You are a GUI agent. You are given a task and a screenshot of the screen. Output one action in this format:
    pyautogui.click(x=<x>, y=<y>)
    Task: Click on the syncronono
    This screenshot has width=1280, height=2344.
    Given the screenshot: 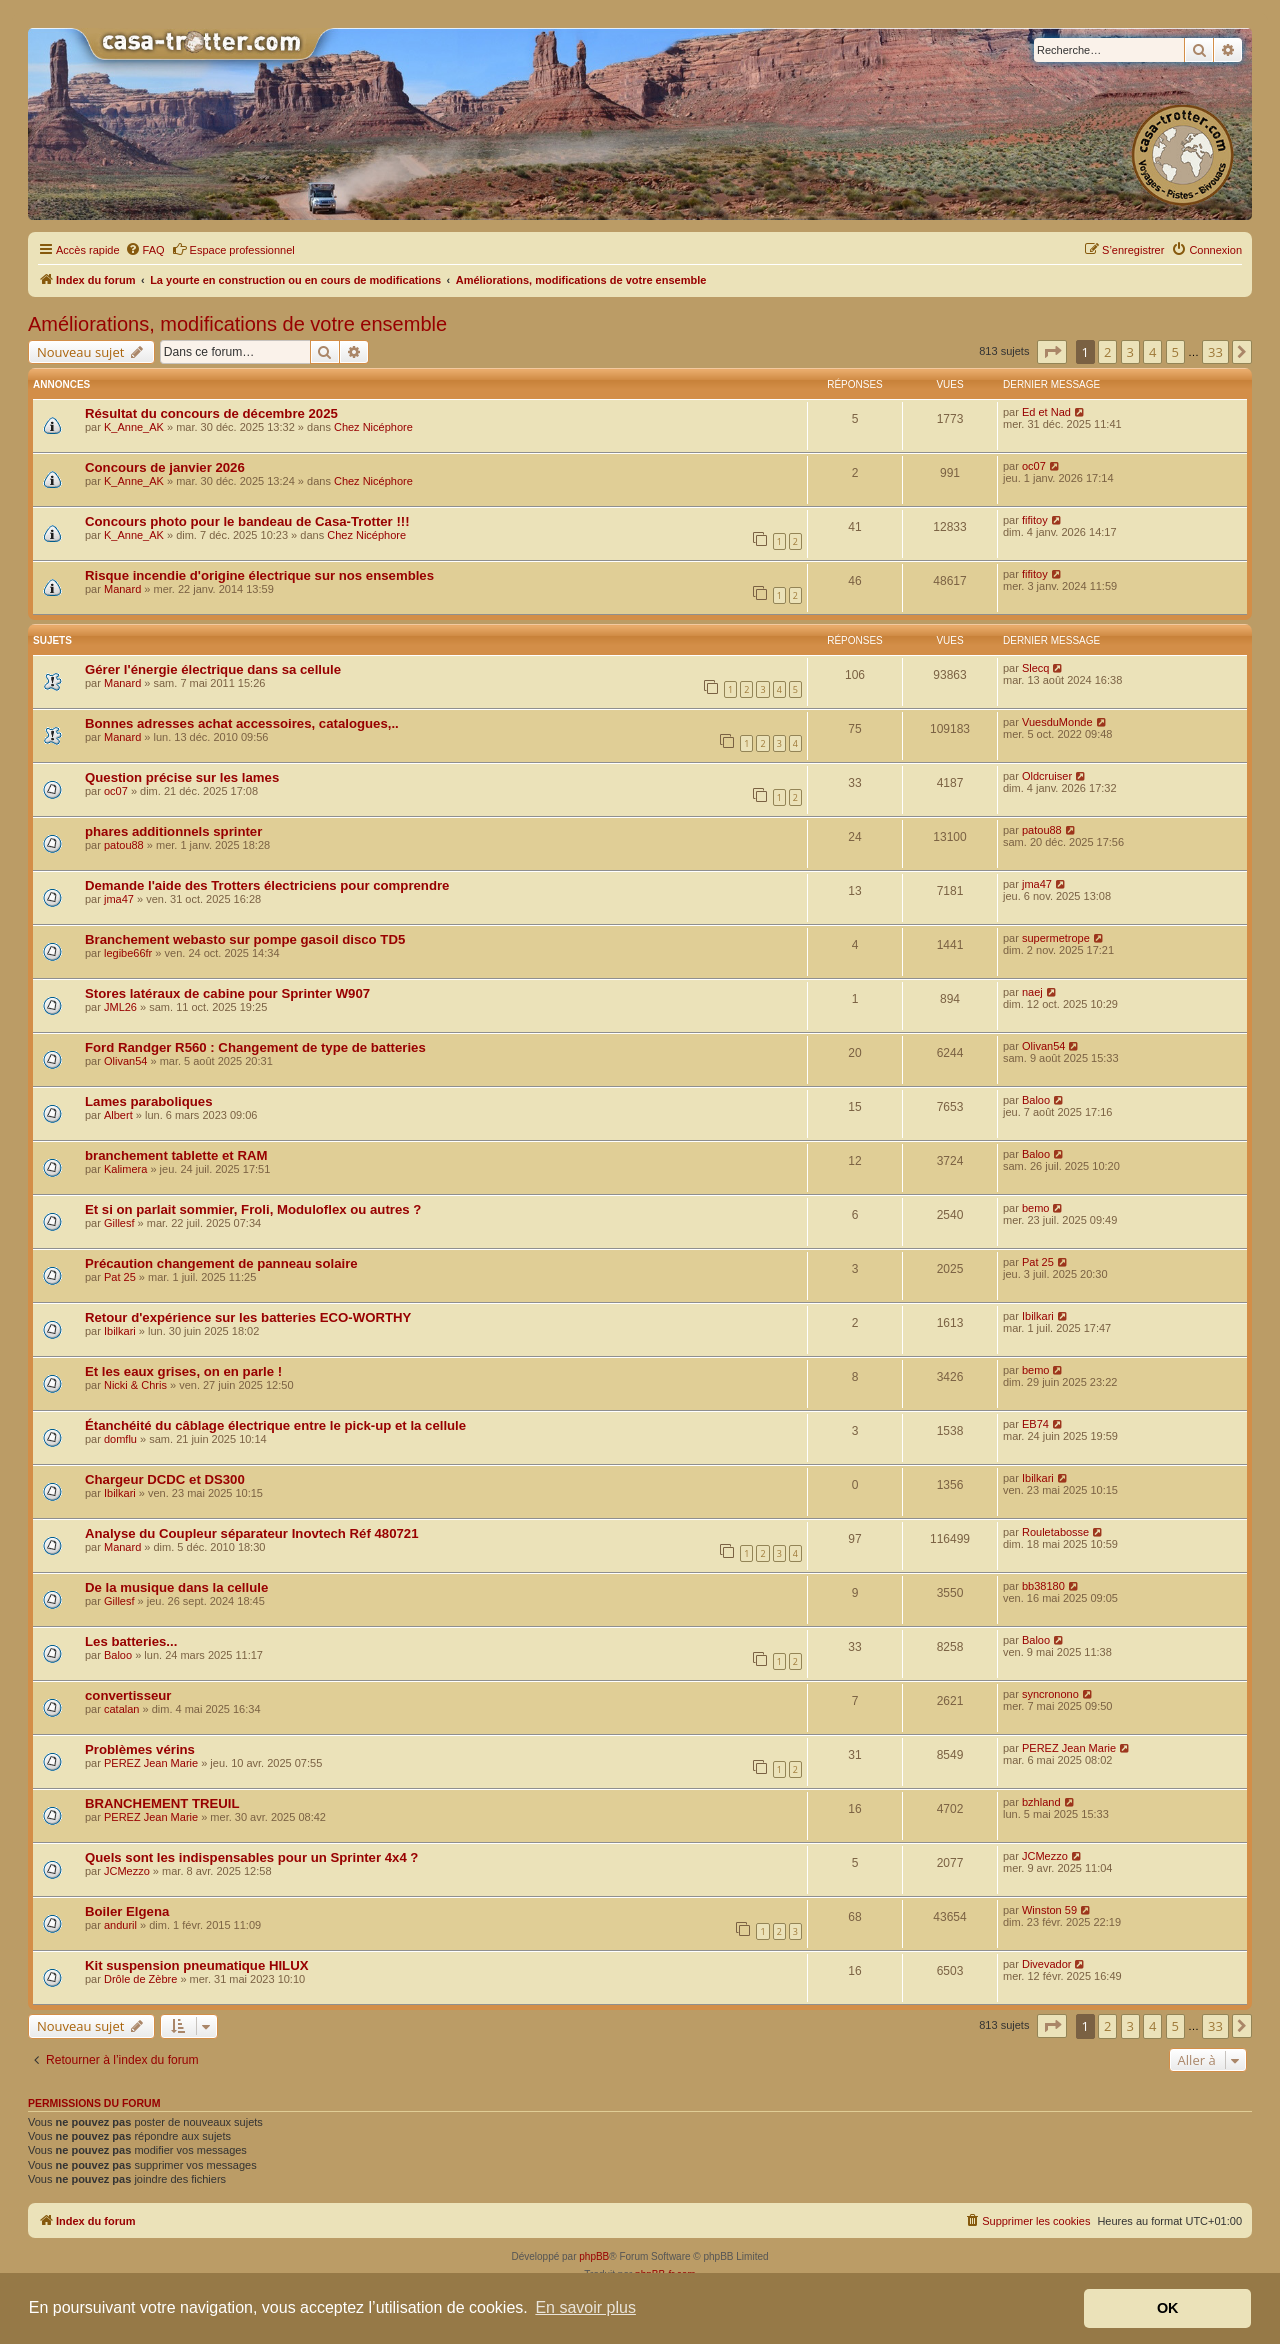 What is the action you would take?
    pyautogui.click(x=1050, y=1694)
    